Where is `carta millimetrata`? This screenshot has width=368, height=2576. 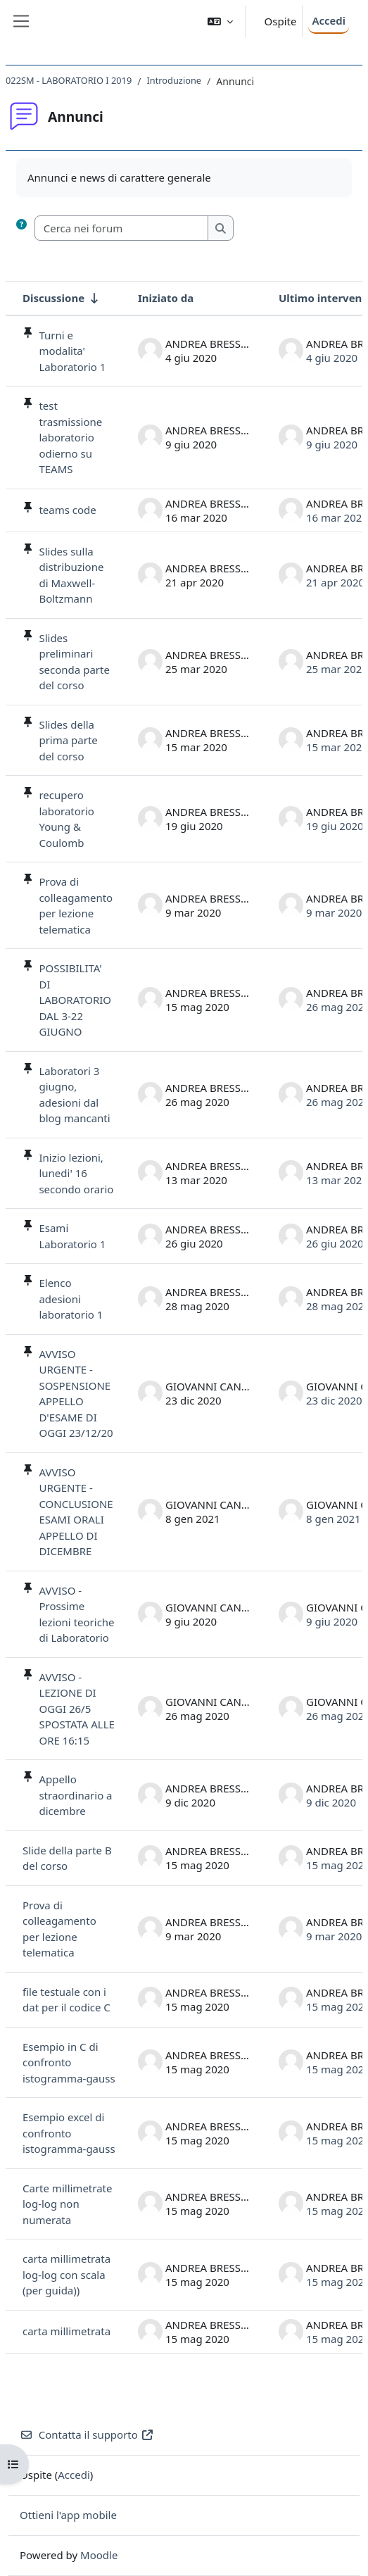 carta millimetrata is located at coordinates (66, 2331).